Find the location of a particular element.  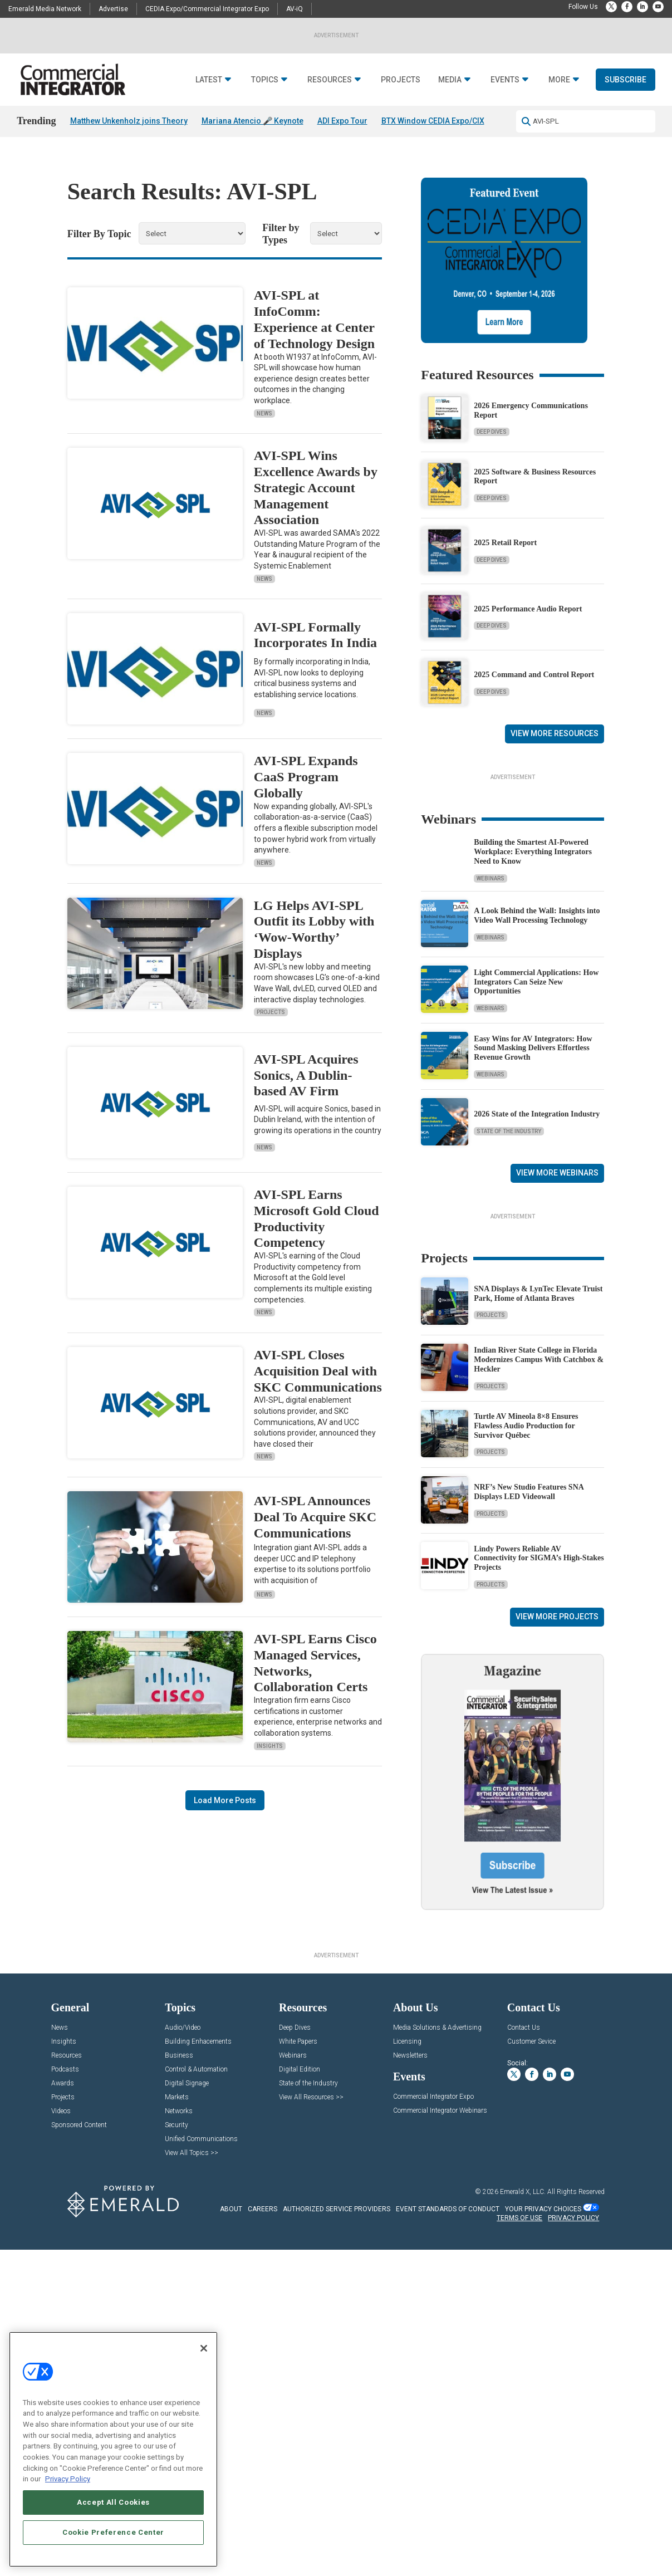

Privacy Policy [More information about your privacy, opens in a new tab] is located at coordinates (67, 2479).